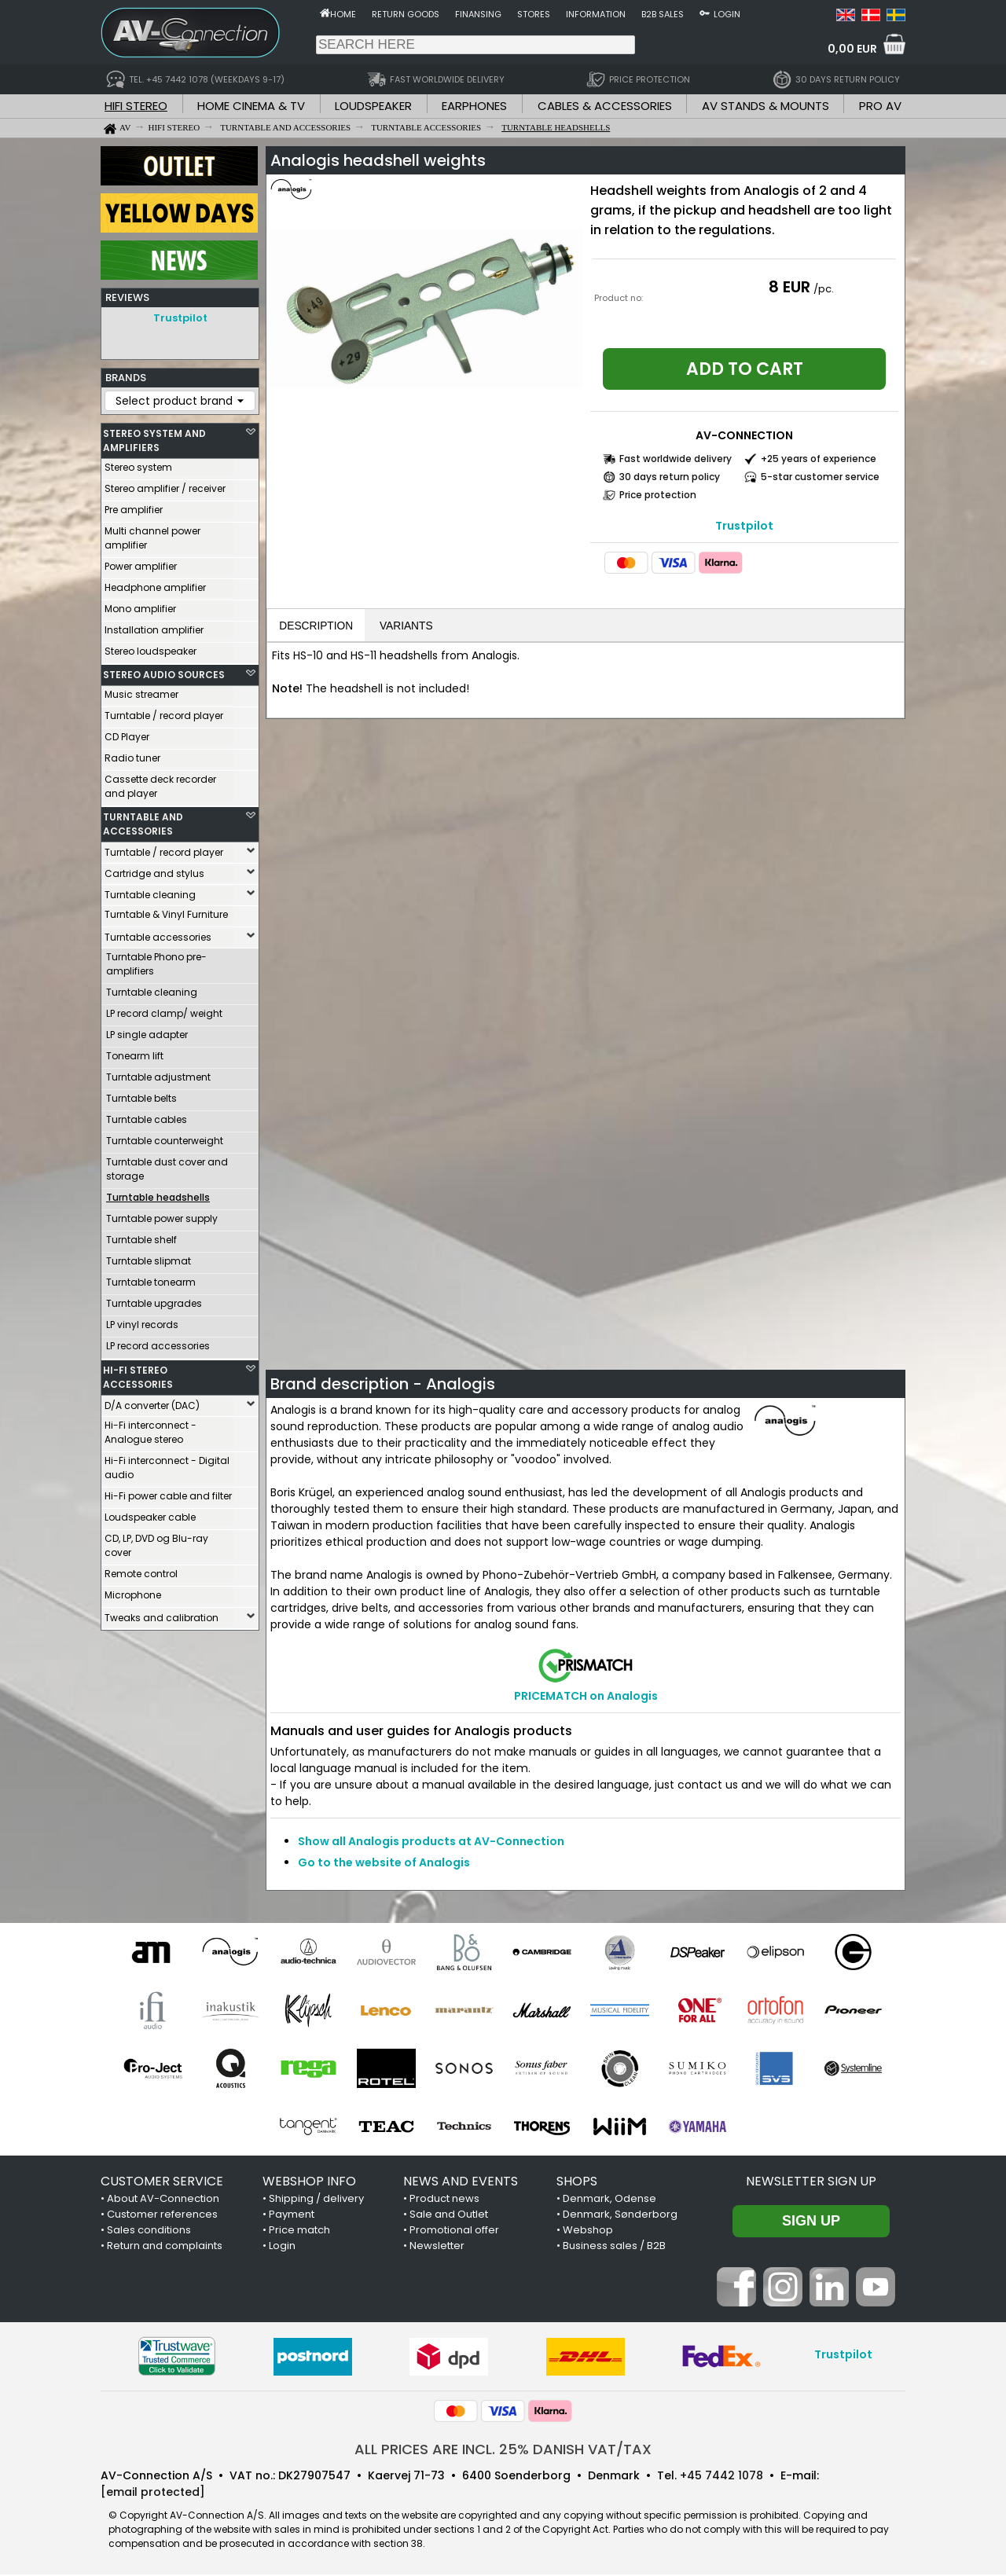 The width and height of the screenshot is (1006, 2576). What do you see at coordinates (148, 1257) in the screenshot?
I see `Turntable slipmat` at bounding box center [148, 1257].